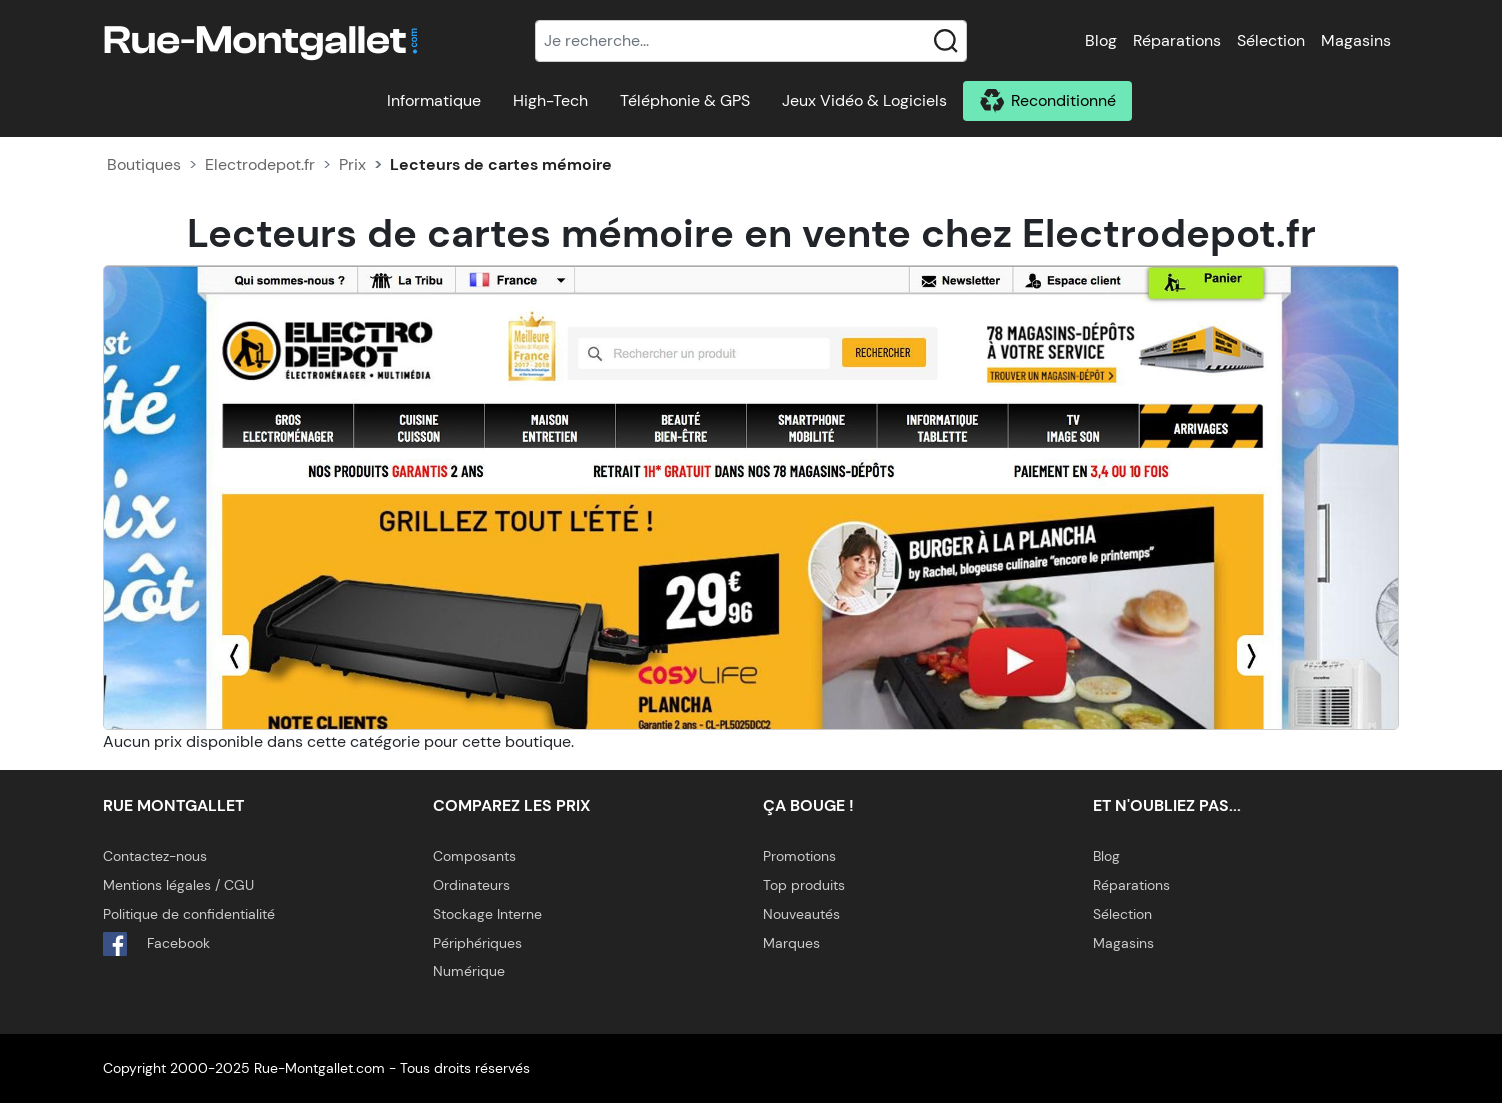 Image resolution: width=1502 pixels, height=1103 pixels. Describe the element at coordinates (751, 41) in the screenshot. I see `[Recherche]` at that location.